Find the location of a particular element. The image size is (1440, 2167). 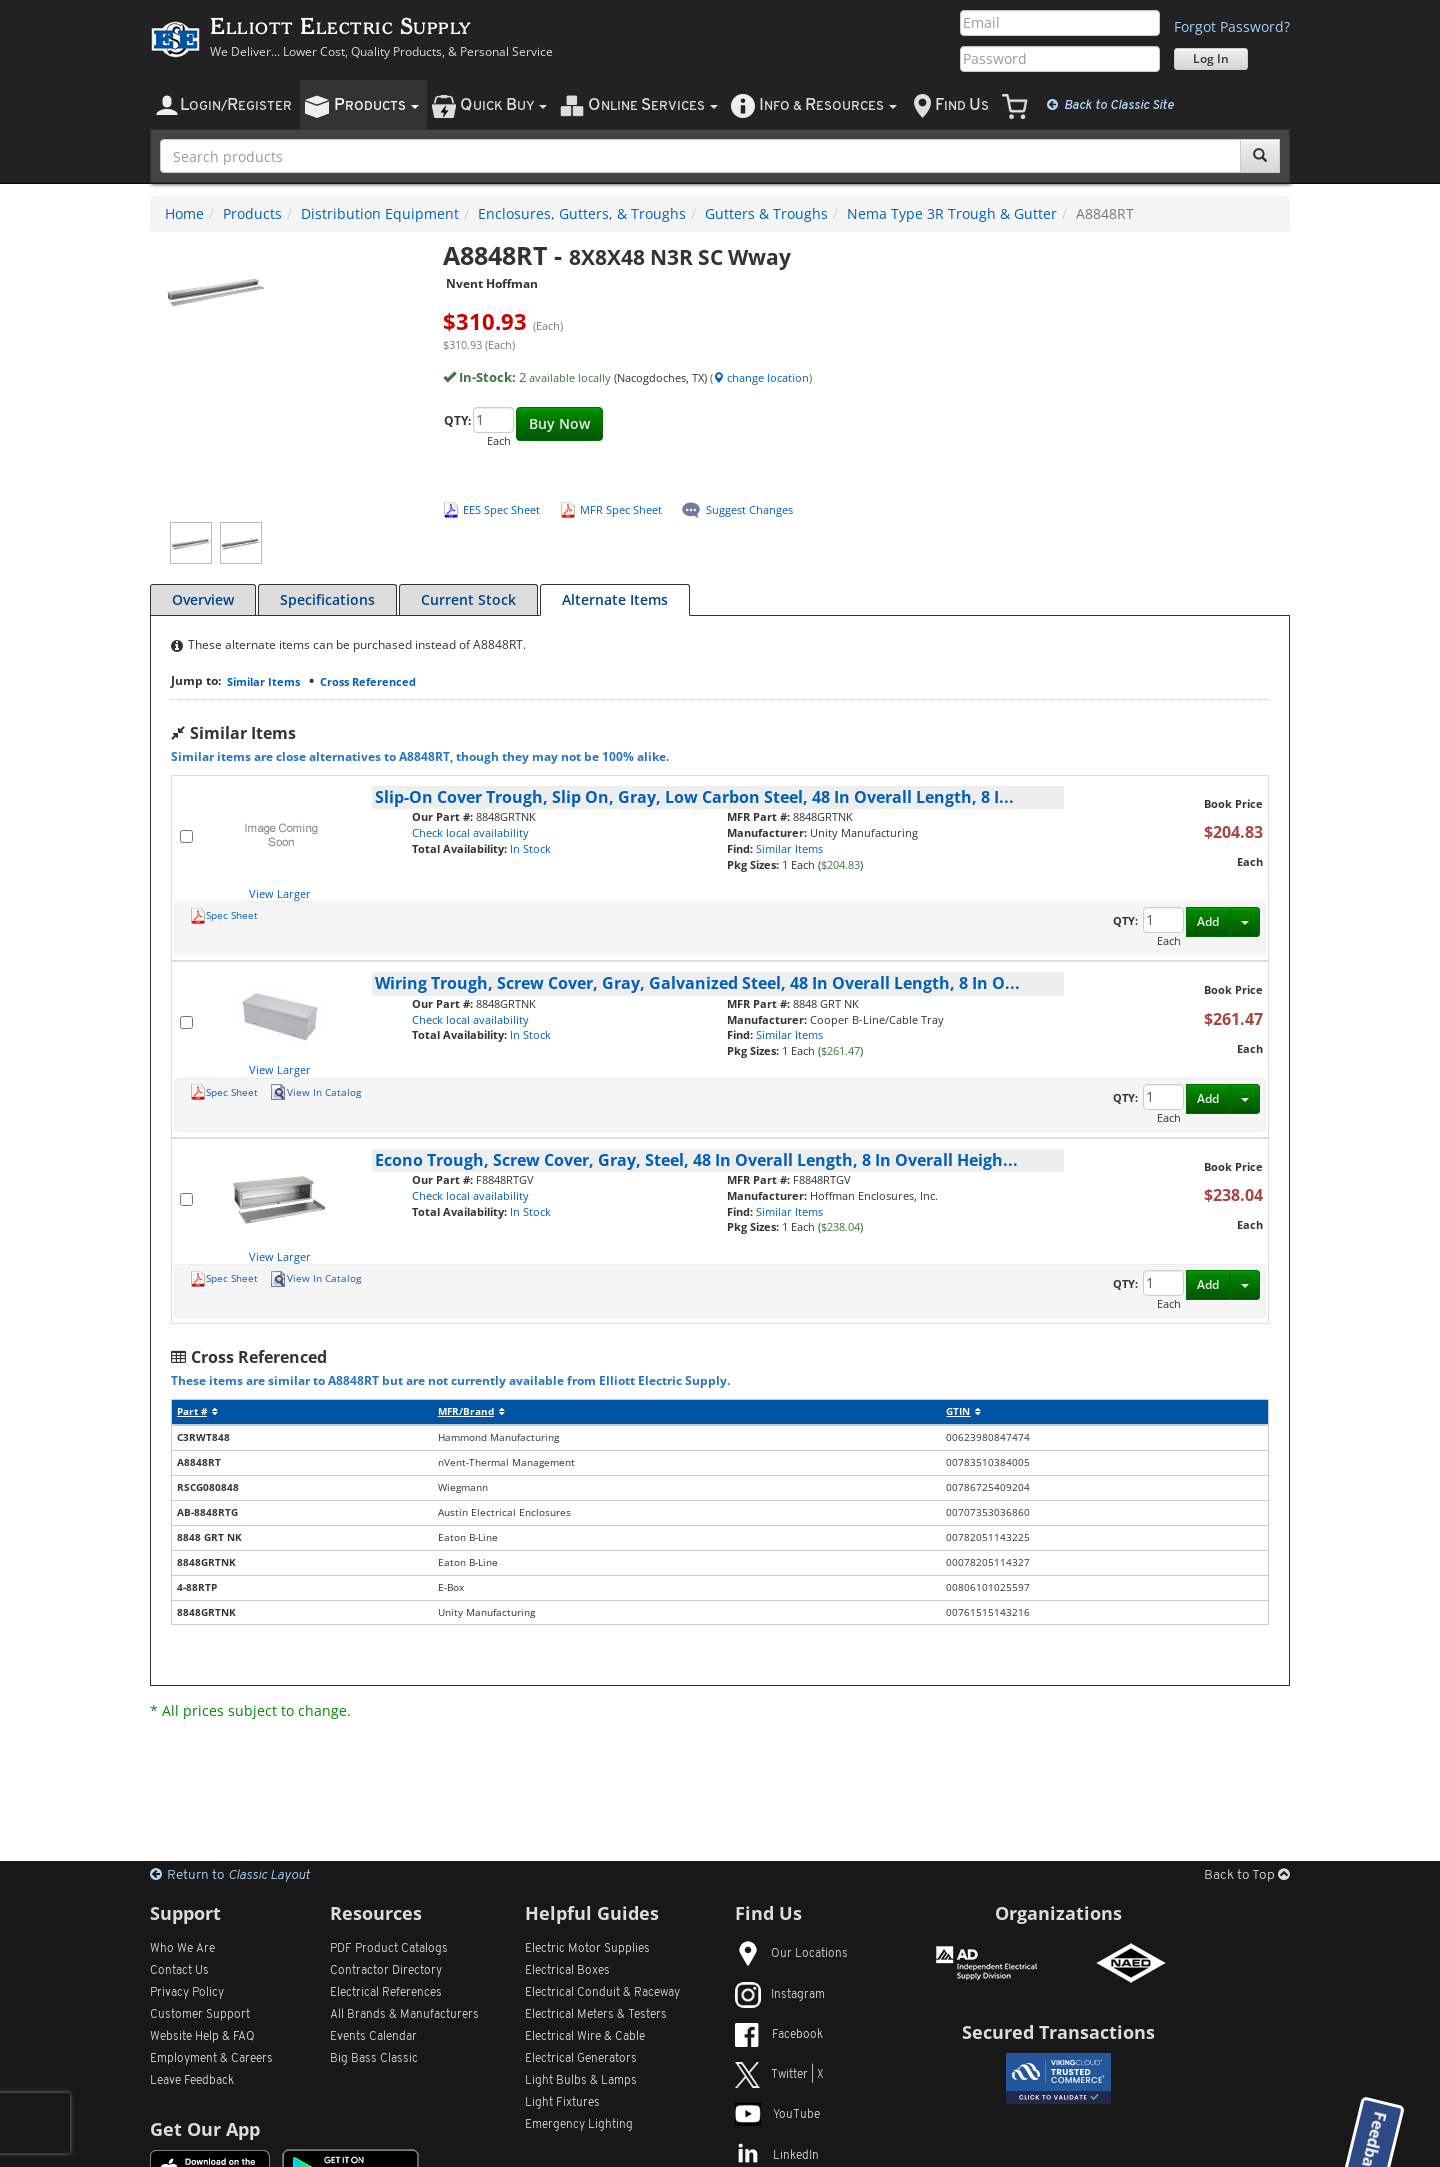

Buy Now is located at coordinates (559, 423).